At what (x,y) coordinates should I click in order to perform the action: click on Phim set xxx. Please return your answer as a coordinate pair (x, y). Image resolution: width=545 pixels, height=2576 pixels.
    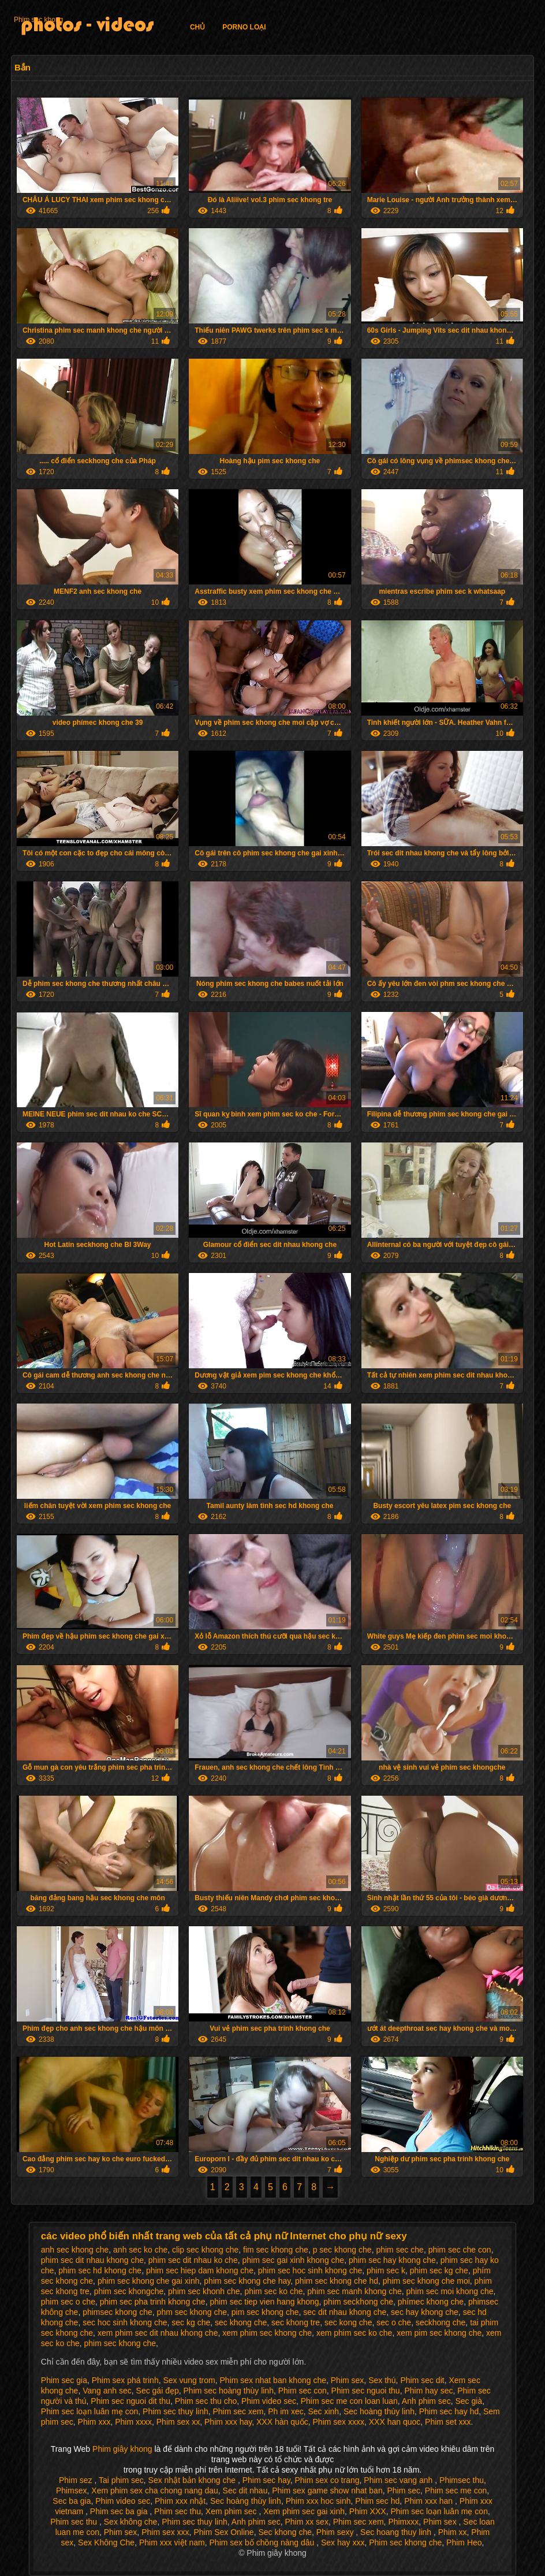
    Looking at the image, I should click on (448, 2421).